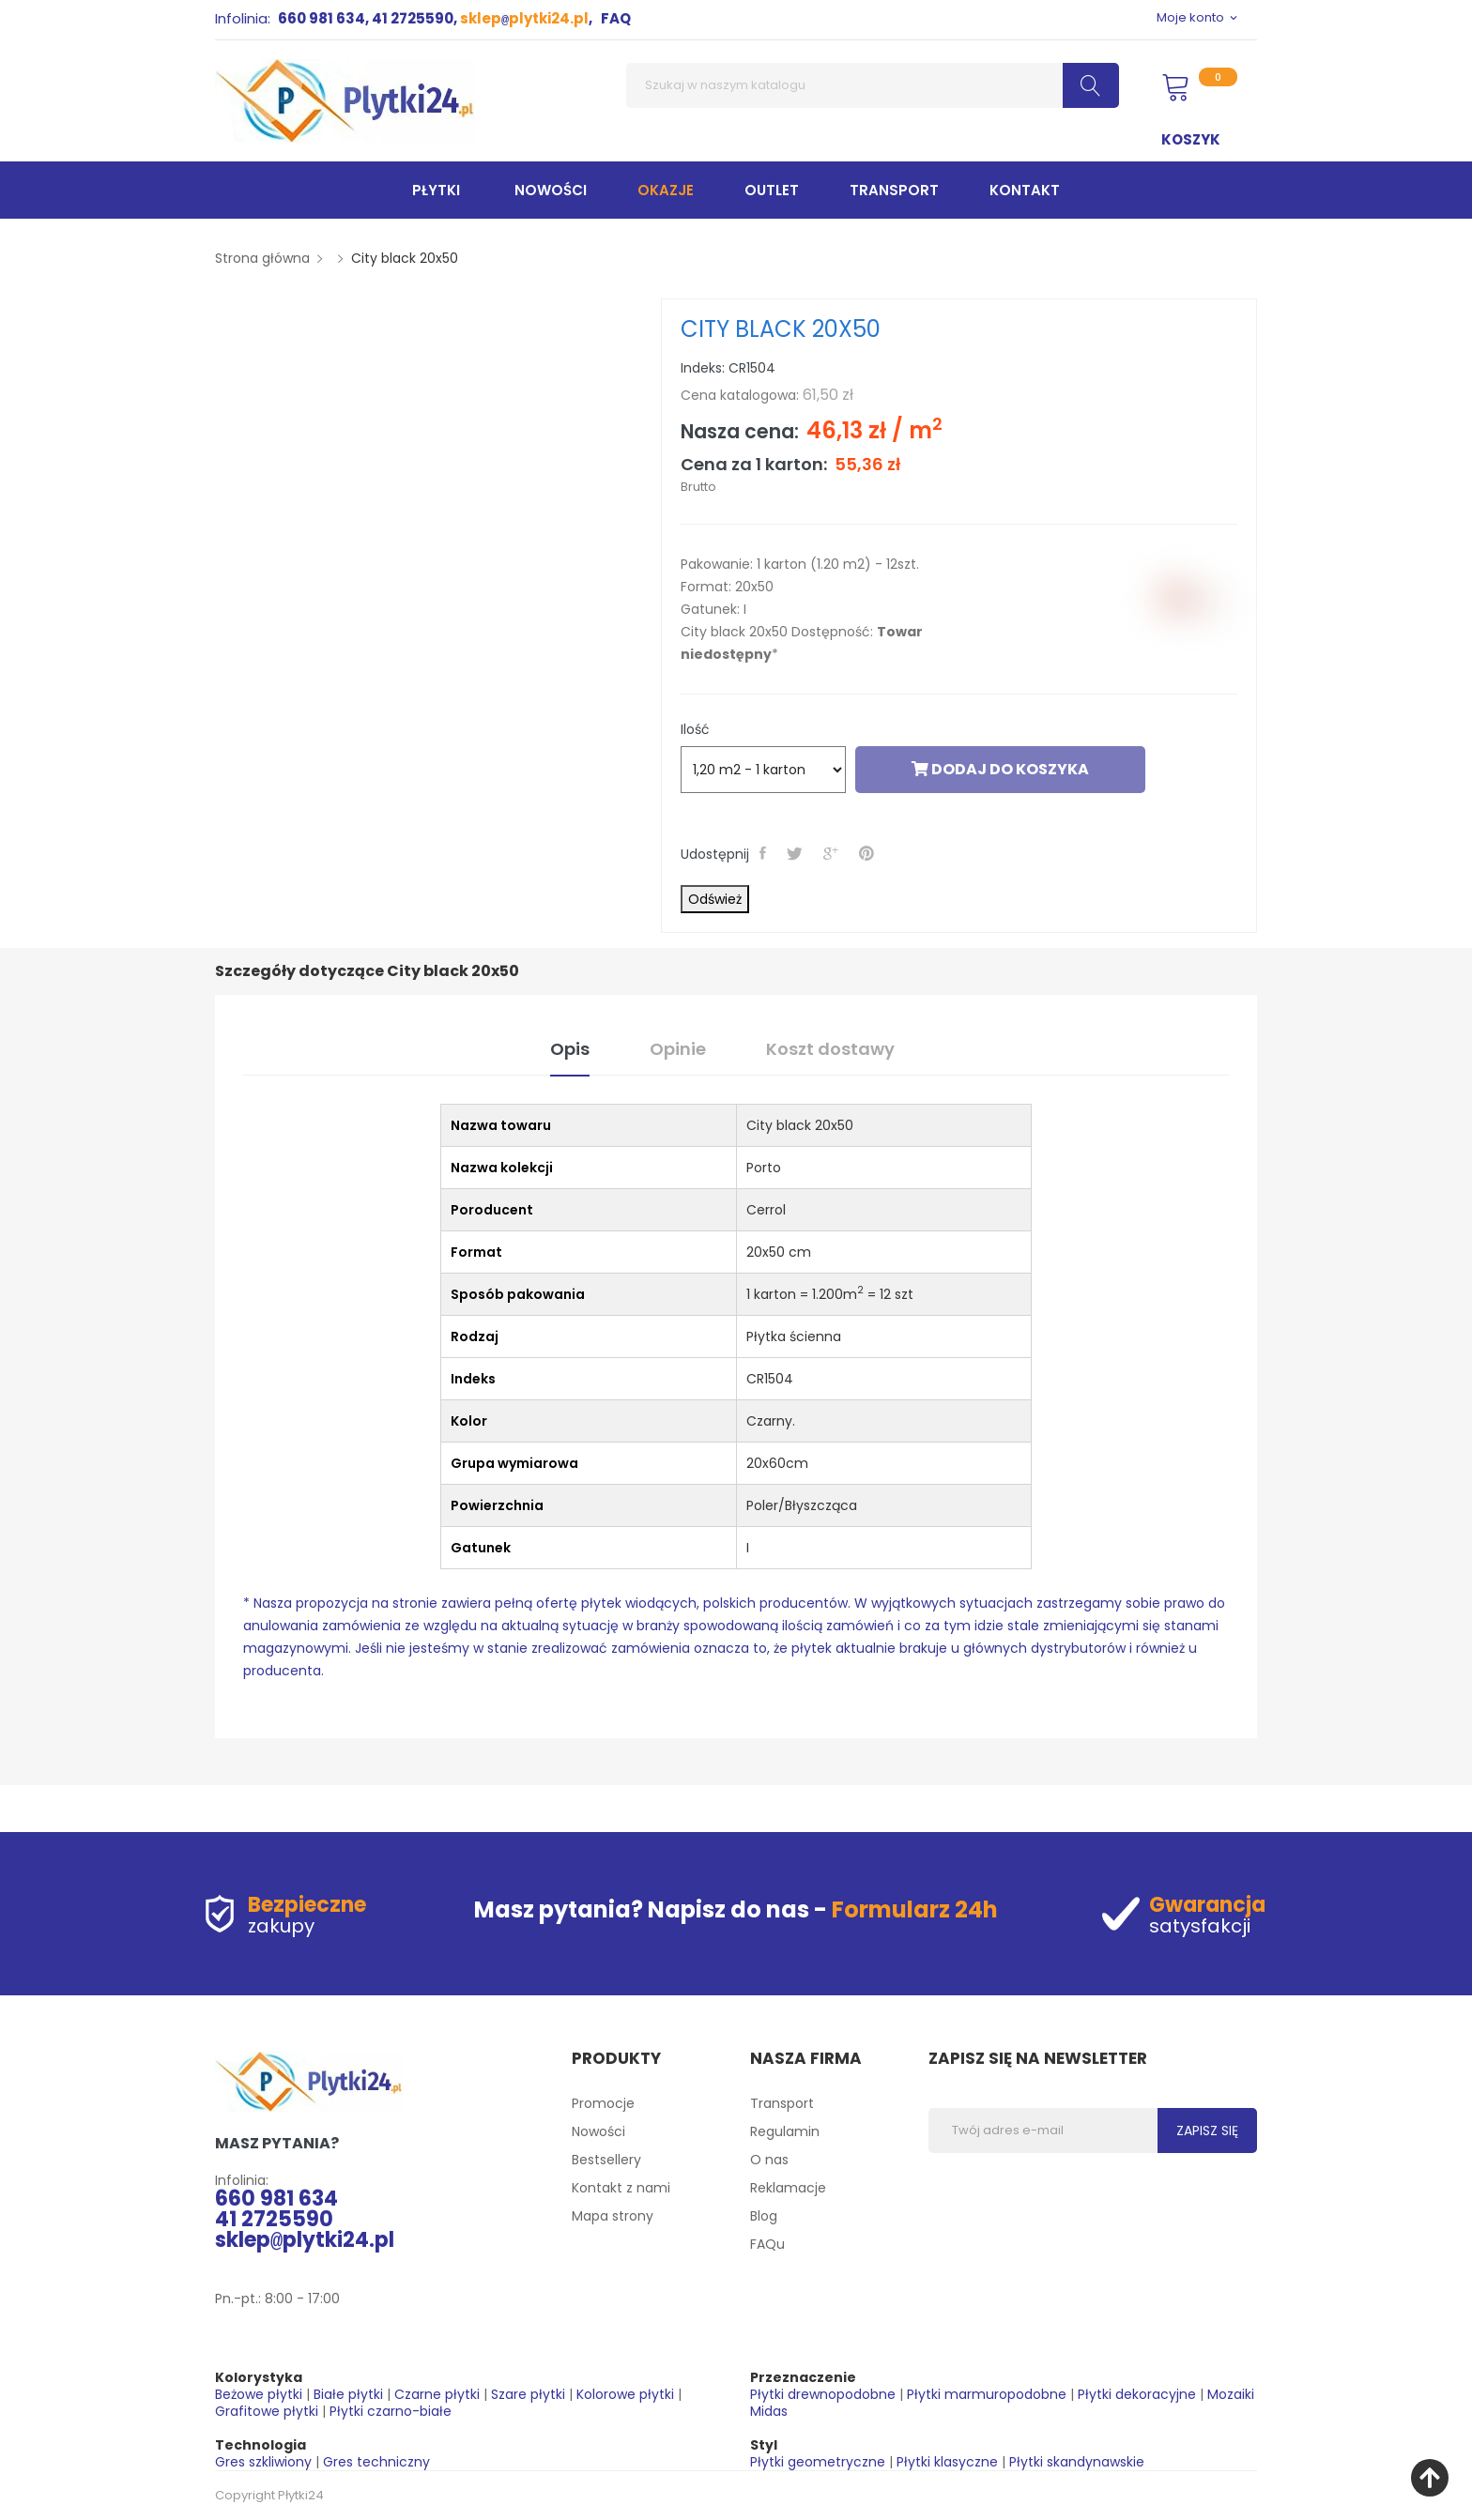  What do you see at coordinates (763, 2216) in the screenshot?
I see `Blog` at bounding box center [763, 2216].